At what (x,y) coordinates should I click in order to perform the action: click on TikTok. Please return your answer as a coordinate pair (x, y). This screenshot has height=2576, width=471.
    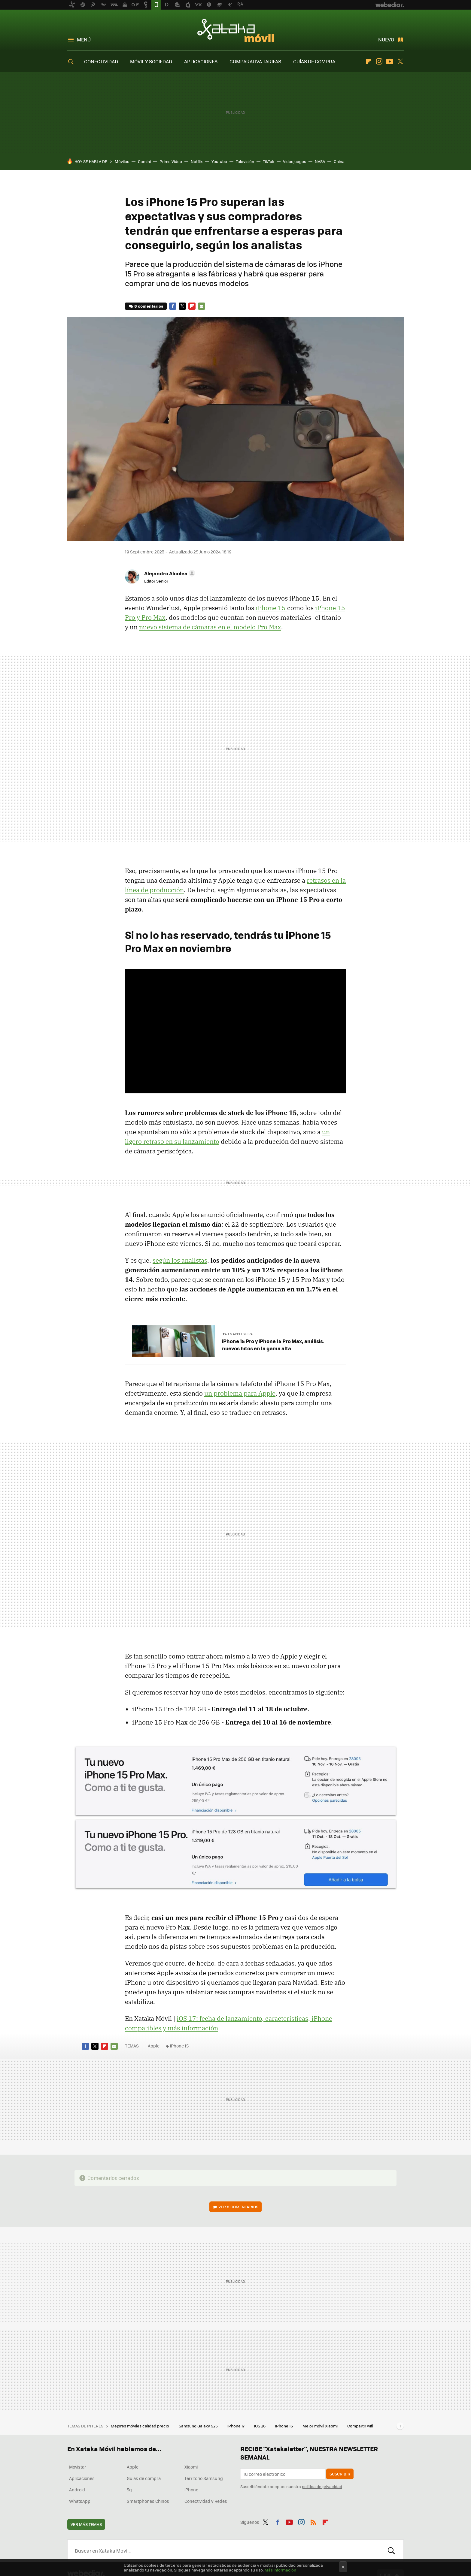
    Looking at the image, I should click on (268, 161).